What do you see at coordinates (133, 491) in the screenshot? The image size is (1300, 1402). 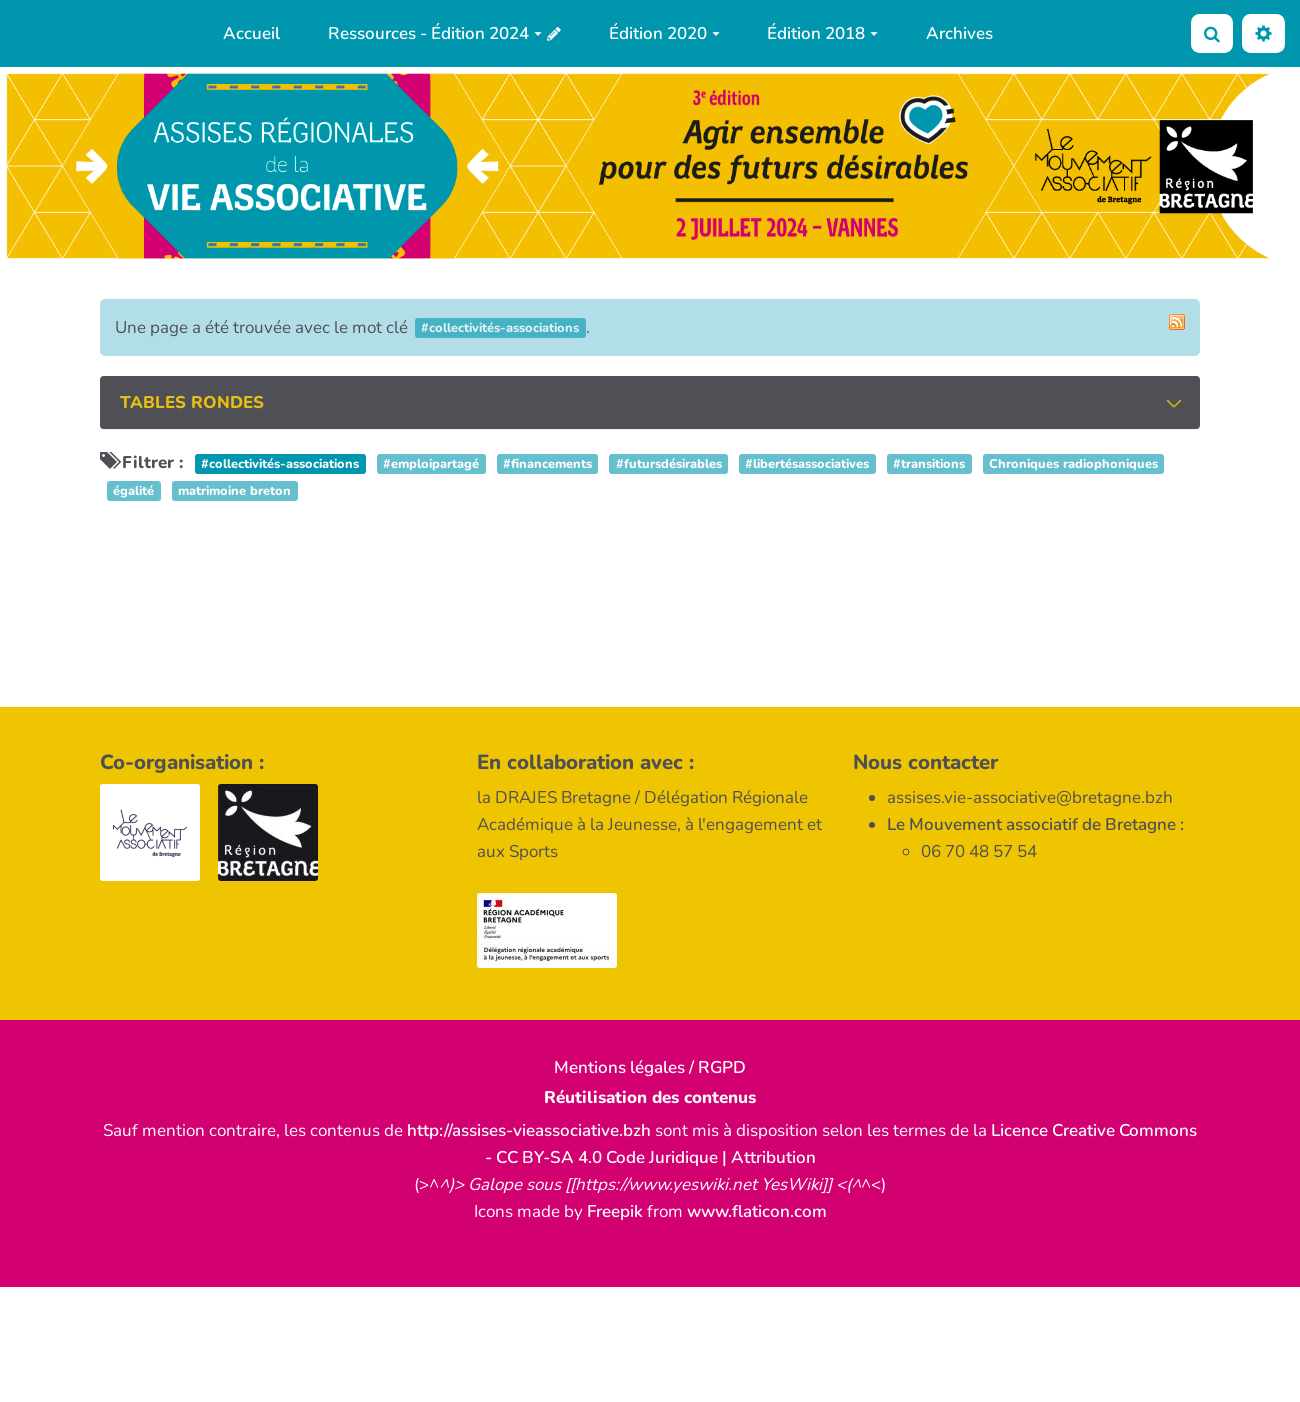 I see `égalité` at bounding box center [133, 491].